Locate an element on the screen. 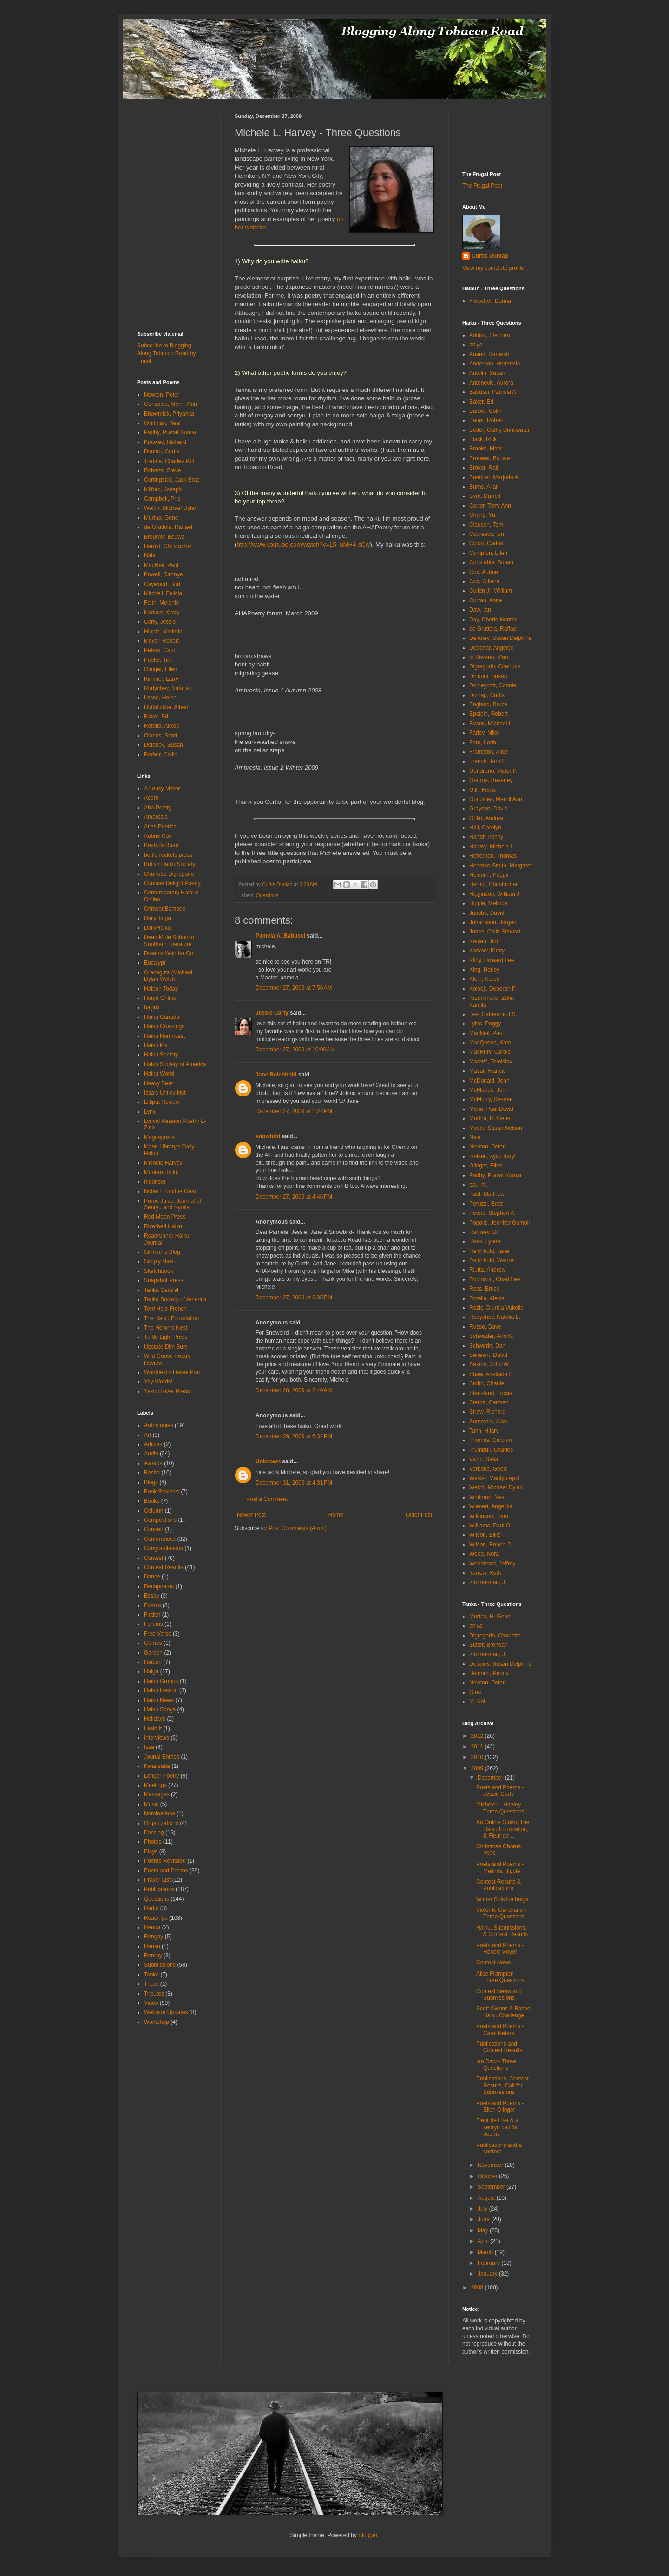 The width and height of the screenshot is (669, 2576). [Advertisement] is located at coordinates (165, 134).